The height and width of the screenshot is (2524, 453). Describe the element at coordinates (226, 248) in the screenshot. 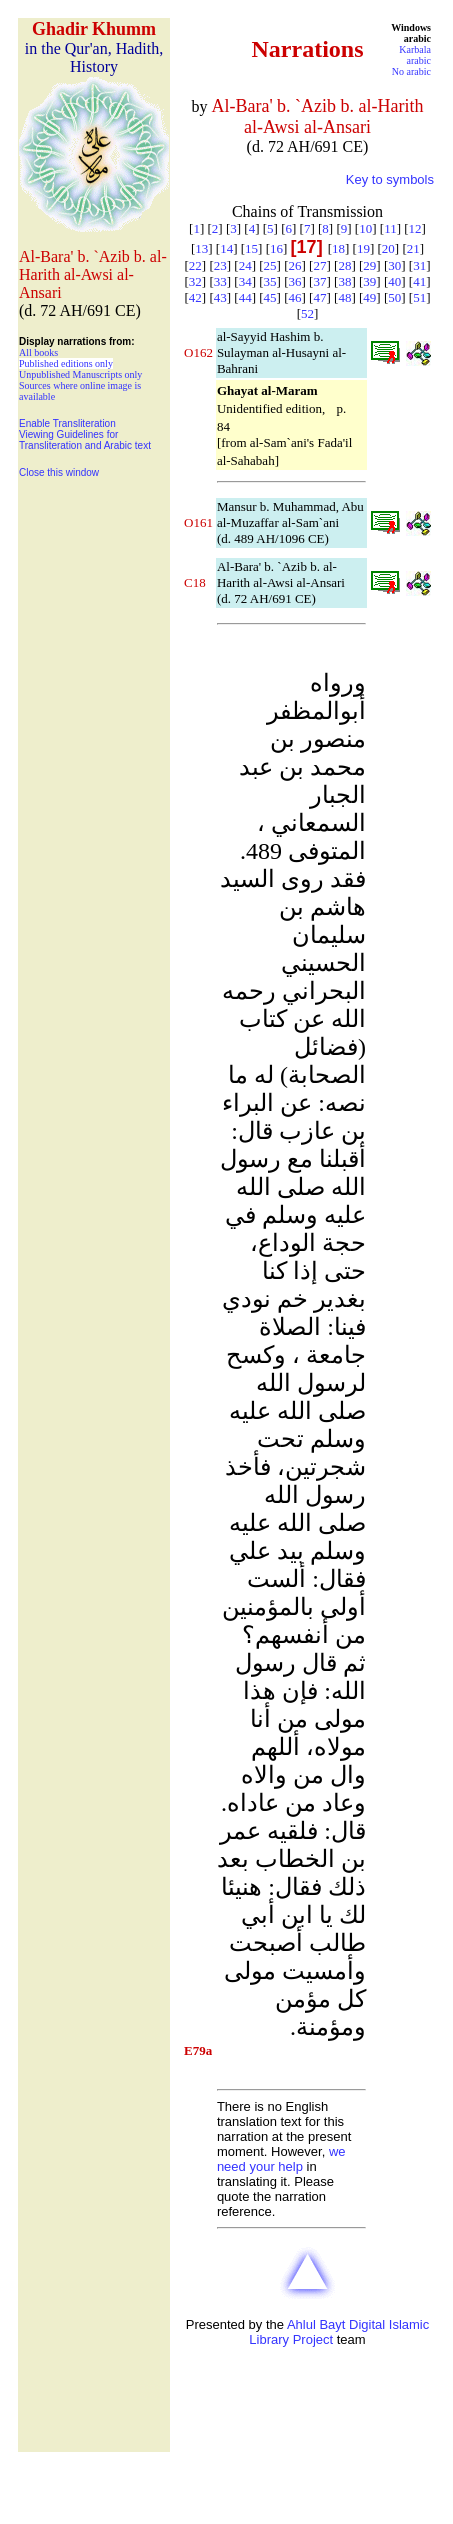

I see `14` at that location.